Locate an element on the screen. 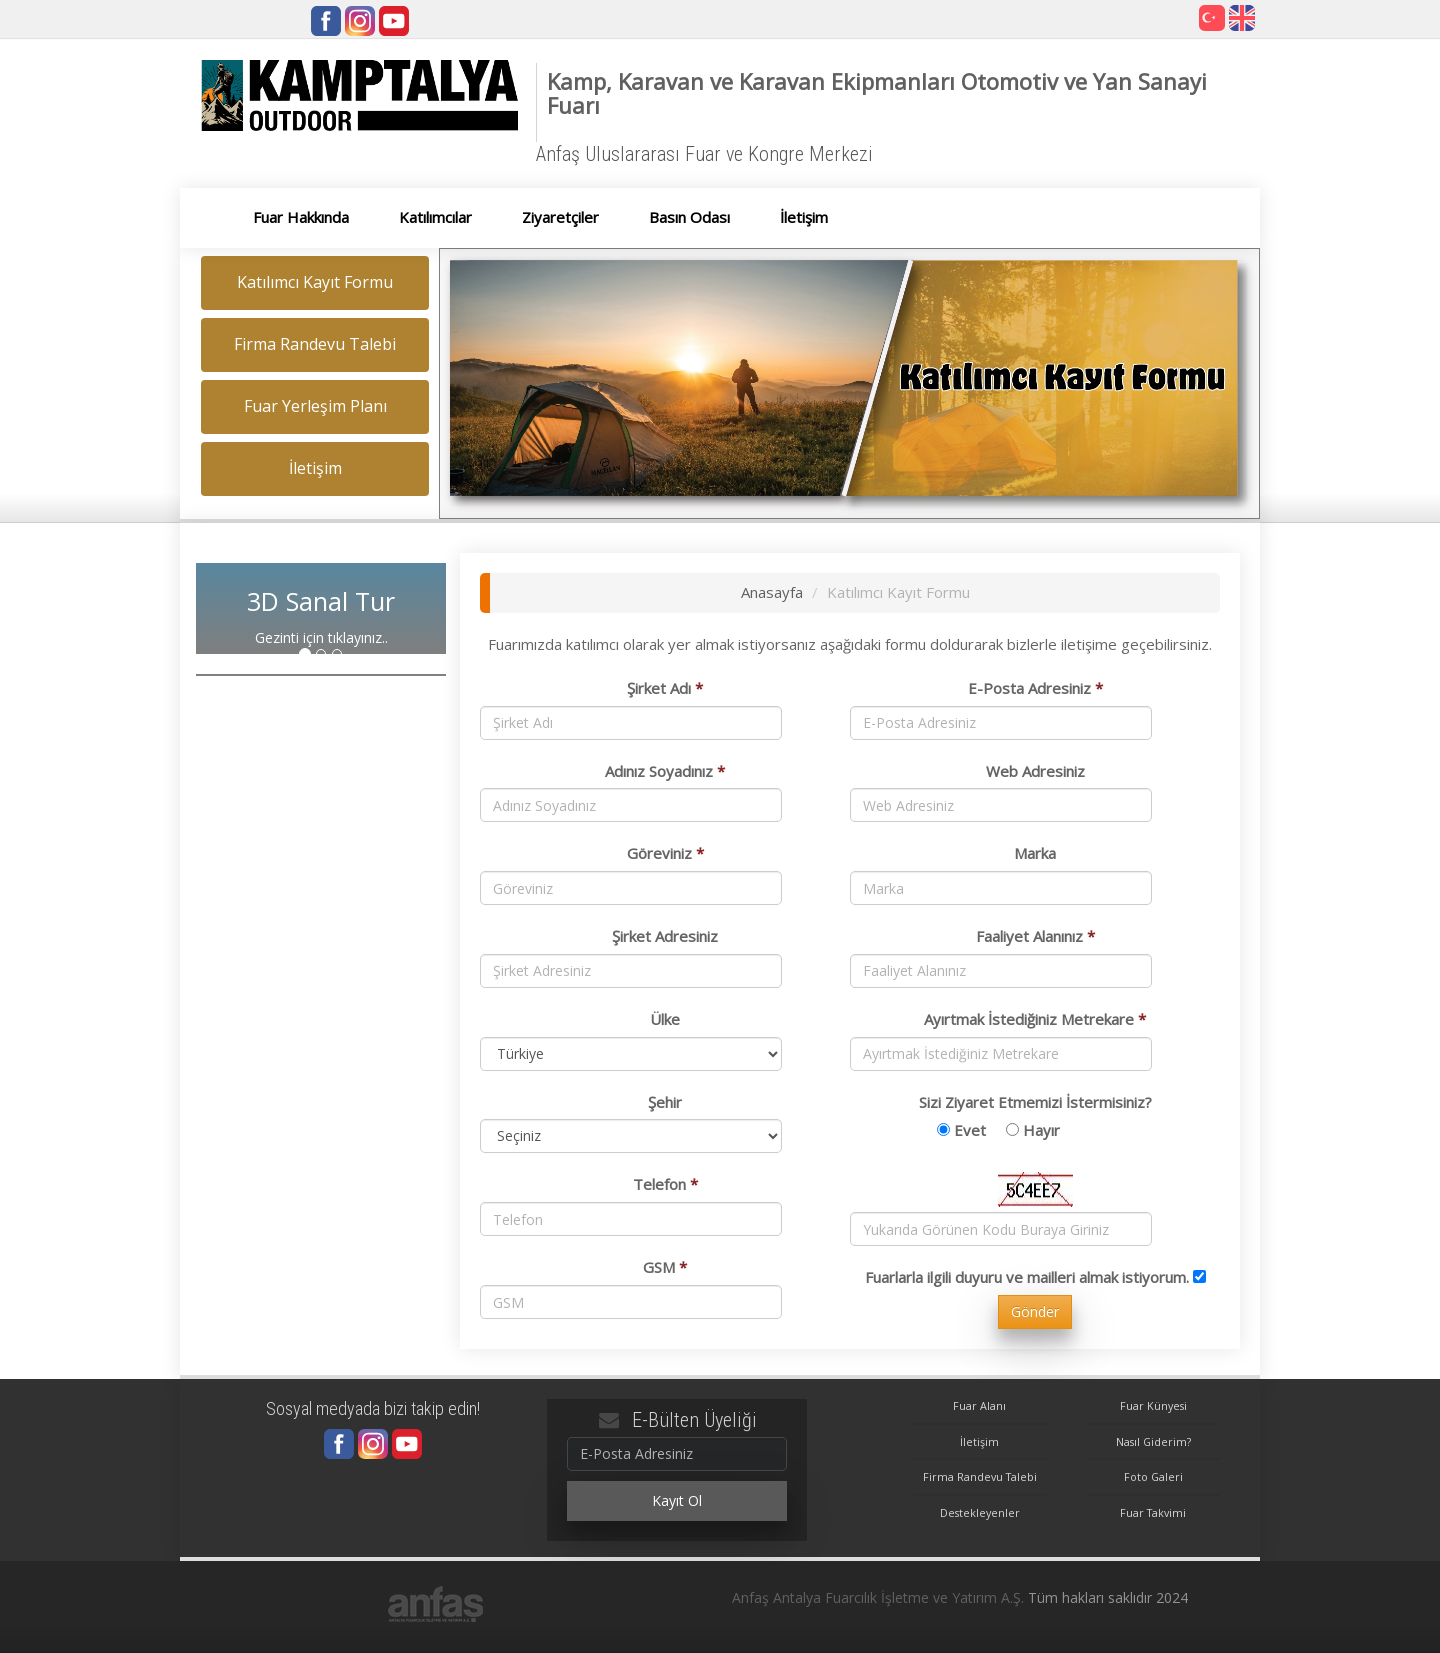  Firma Randevu Talebi is located at coordinates (980, 1476).